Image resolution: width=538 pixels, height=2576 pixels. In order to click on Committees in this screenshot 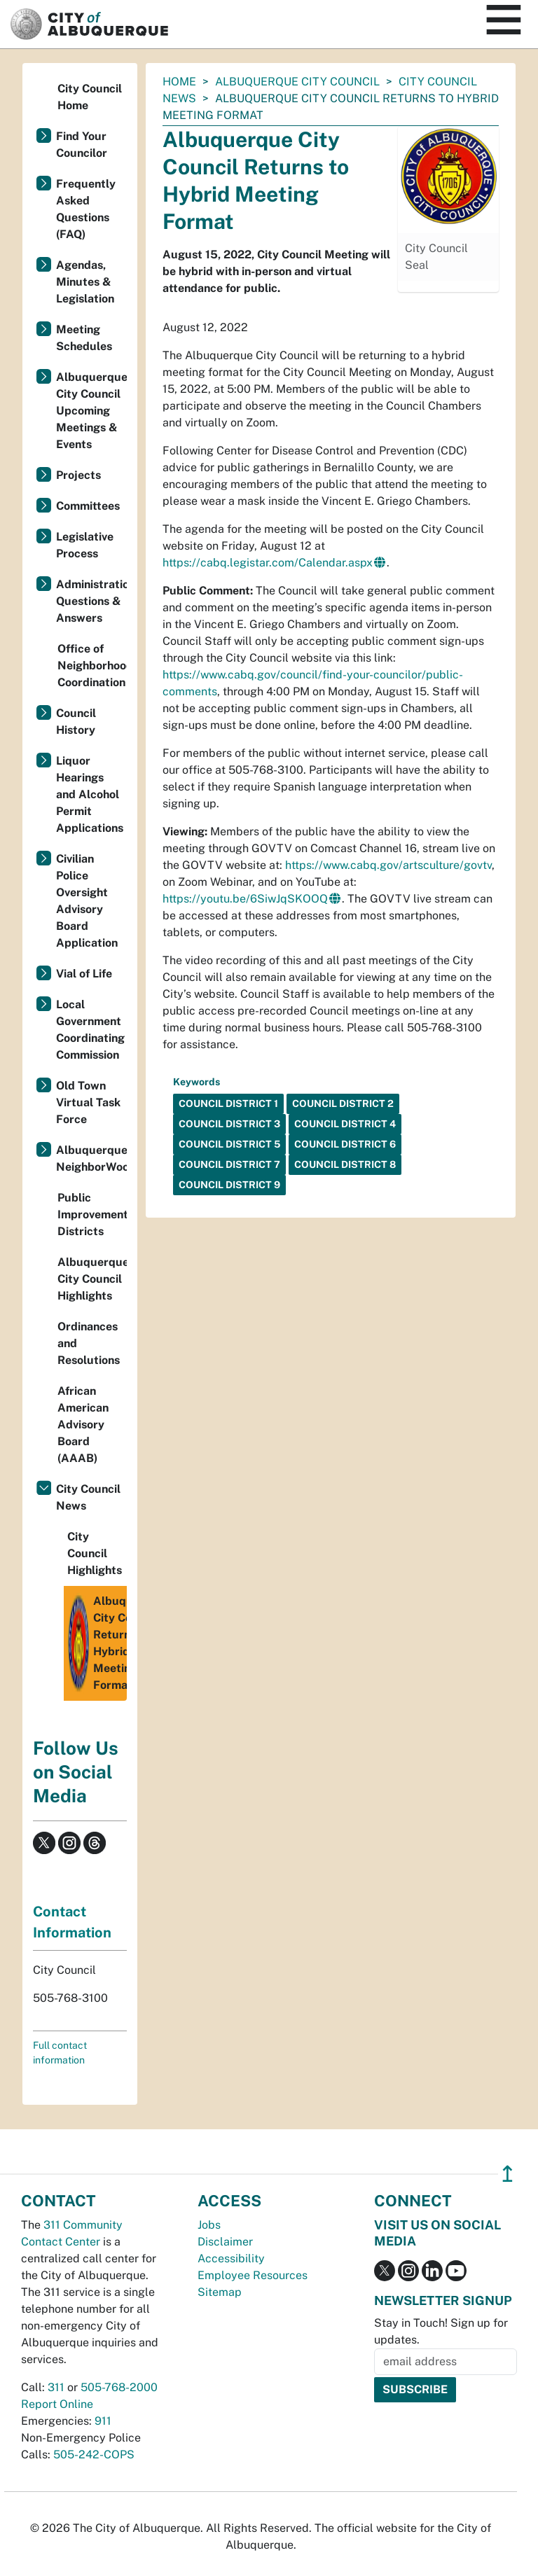, I will do `click(88, 506)`.